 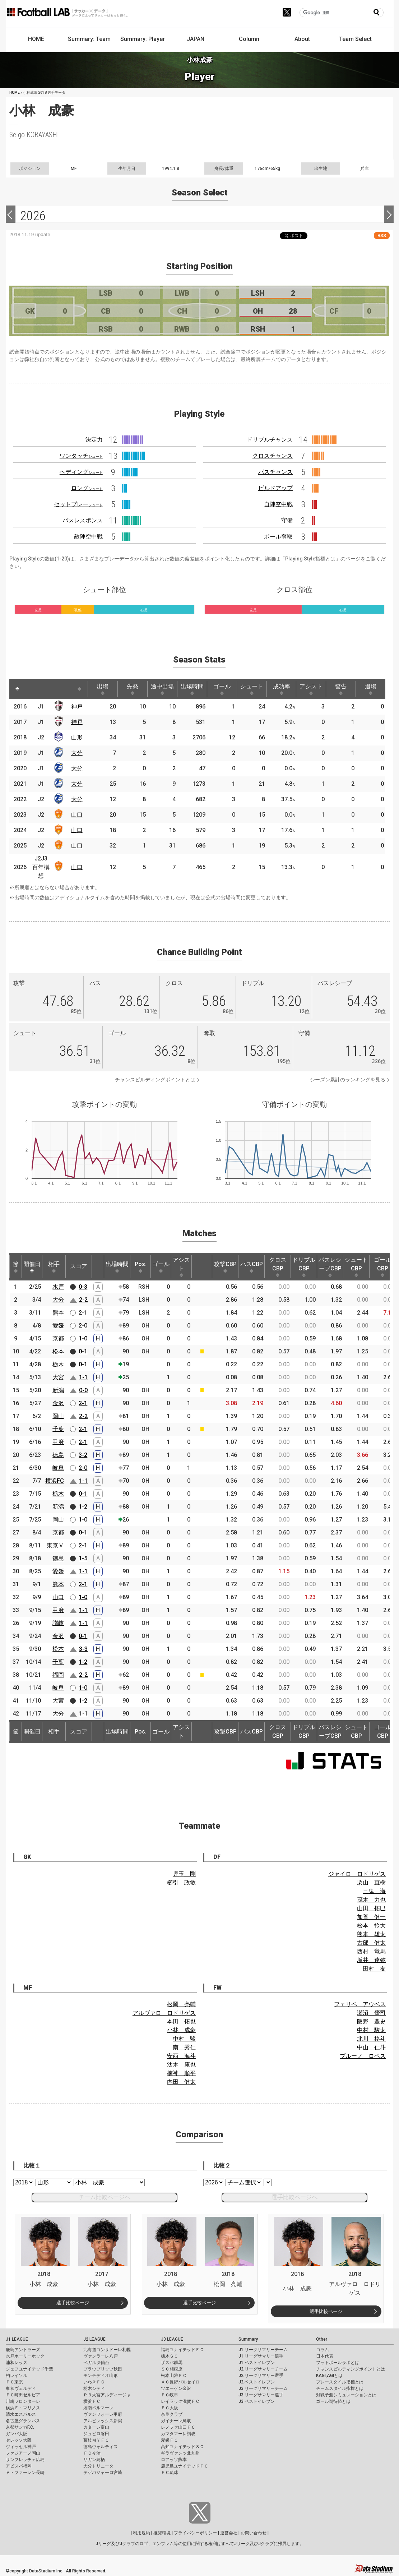 I want to click on Summary: Team, so click(x=89, y=39).